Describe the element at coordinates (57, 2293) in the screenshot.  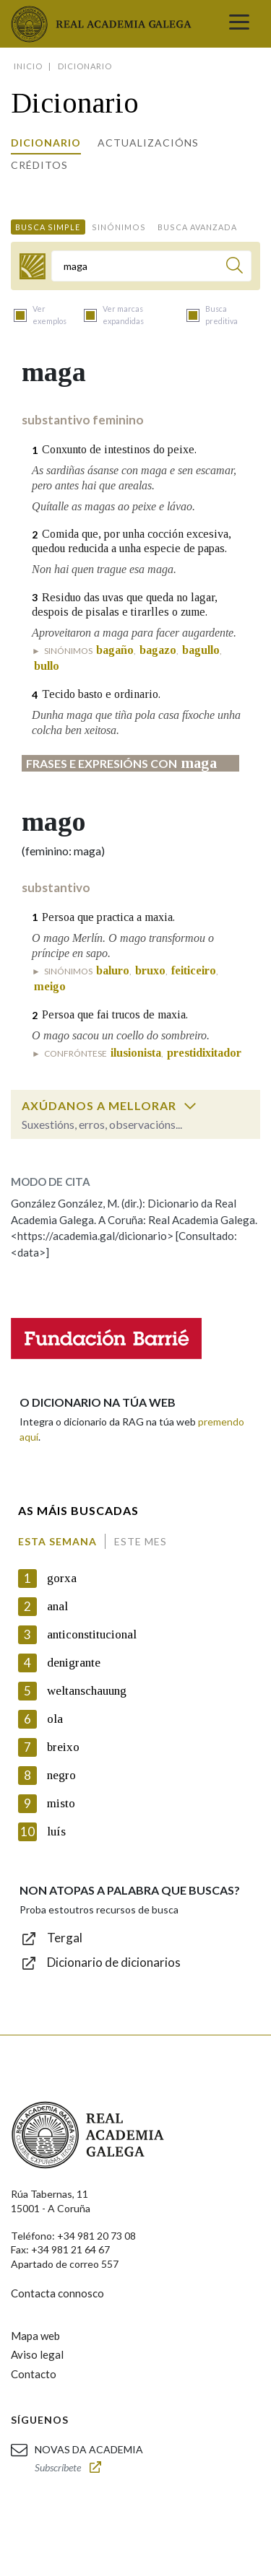
I see `Contacta connosco` at that location.